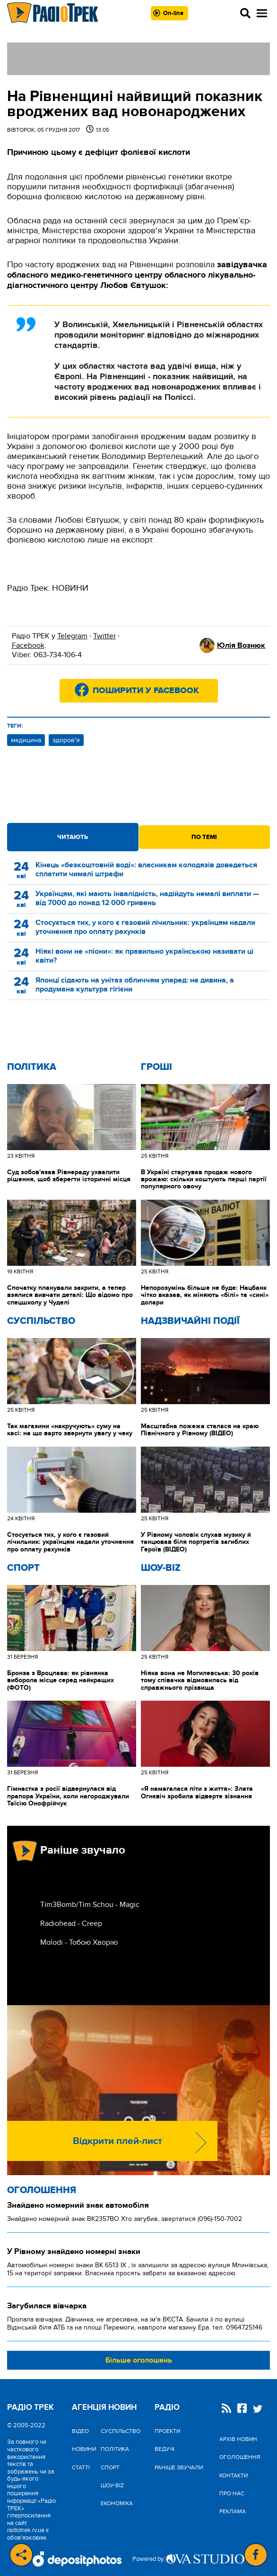 The height and width of the screenshot is (2576, 277). I want to click on Radiohead - Creep, so click(71, 1923).